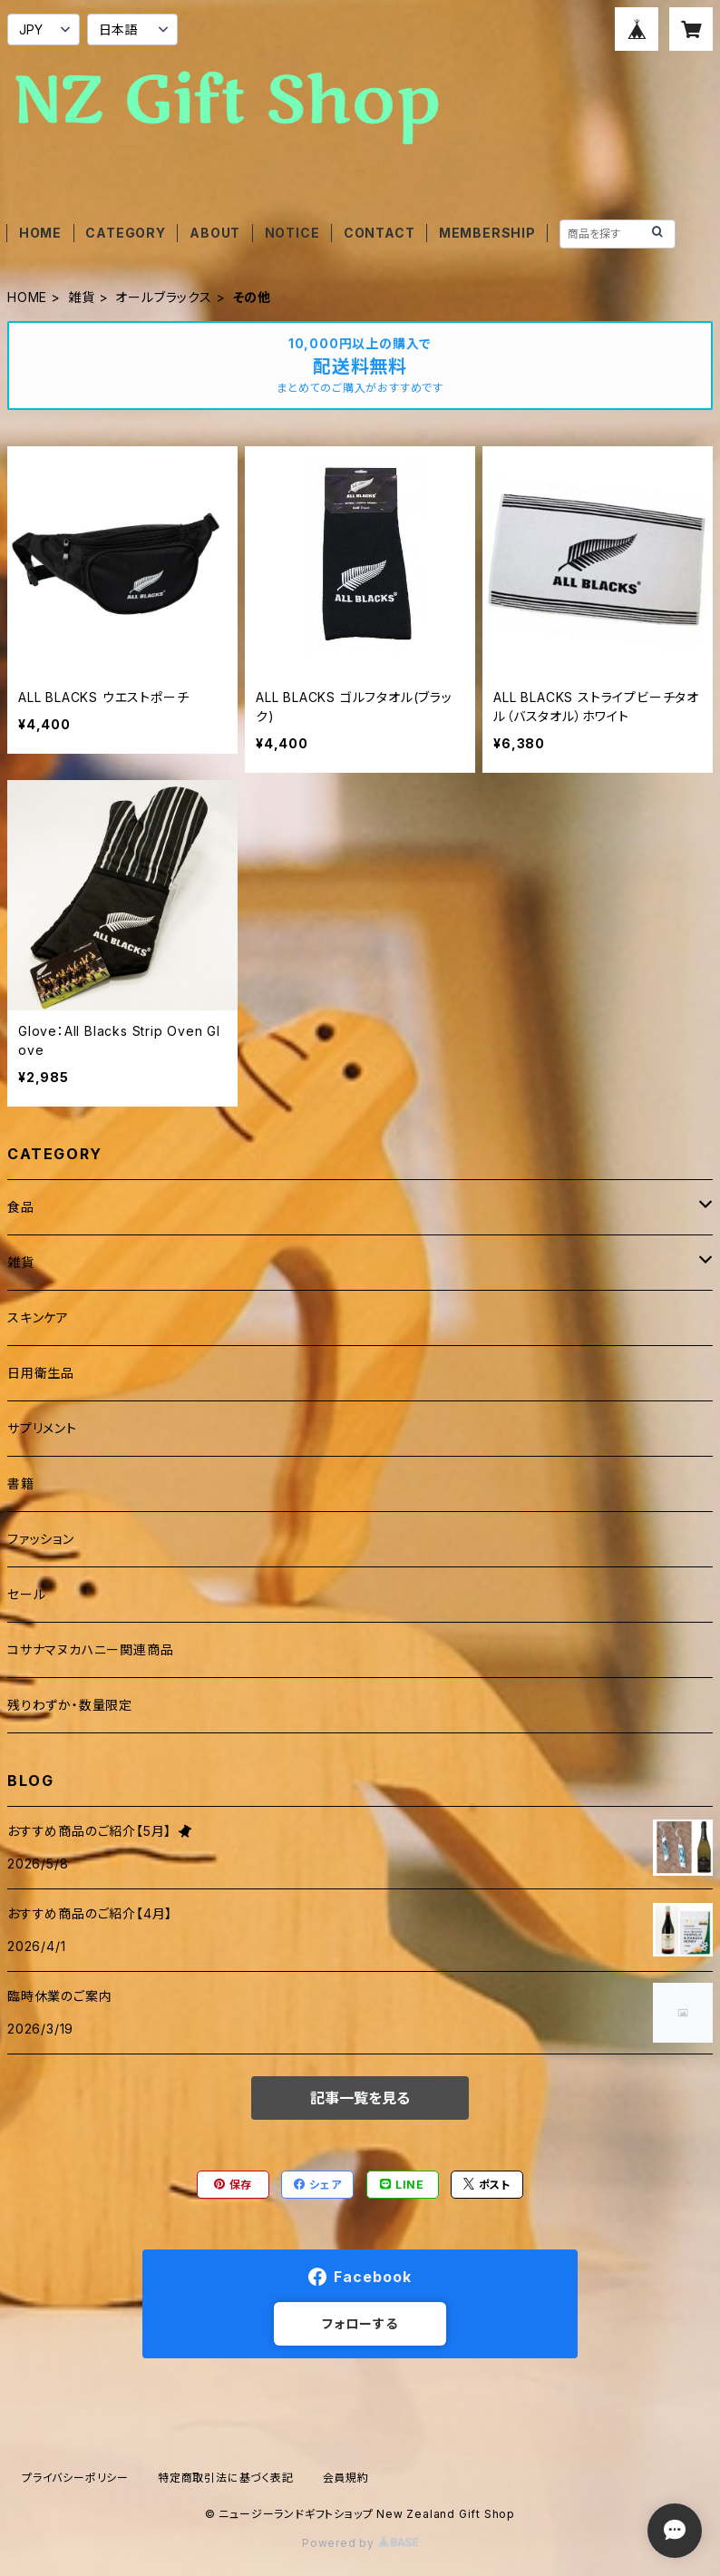 This screenshot has height=2576, width=720. I want to click on オールブラックス, so click(163, 297).